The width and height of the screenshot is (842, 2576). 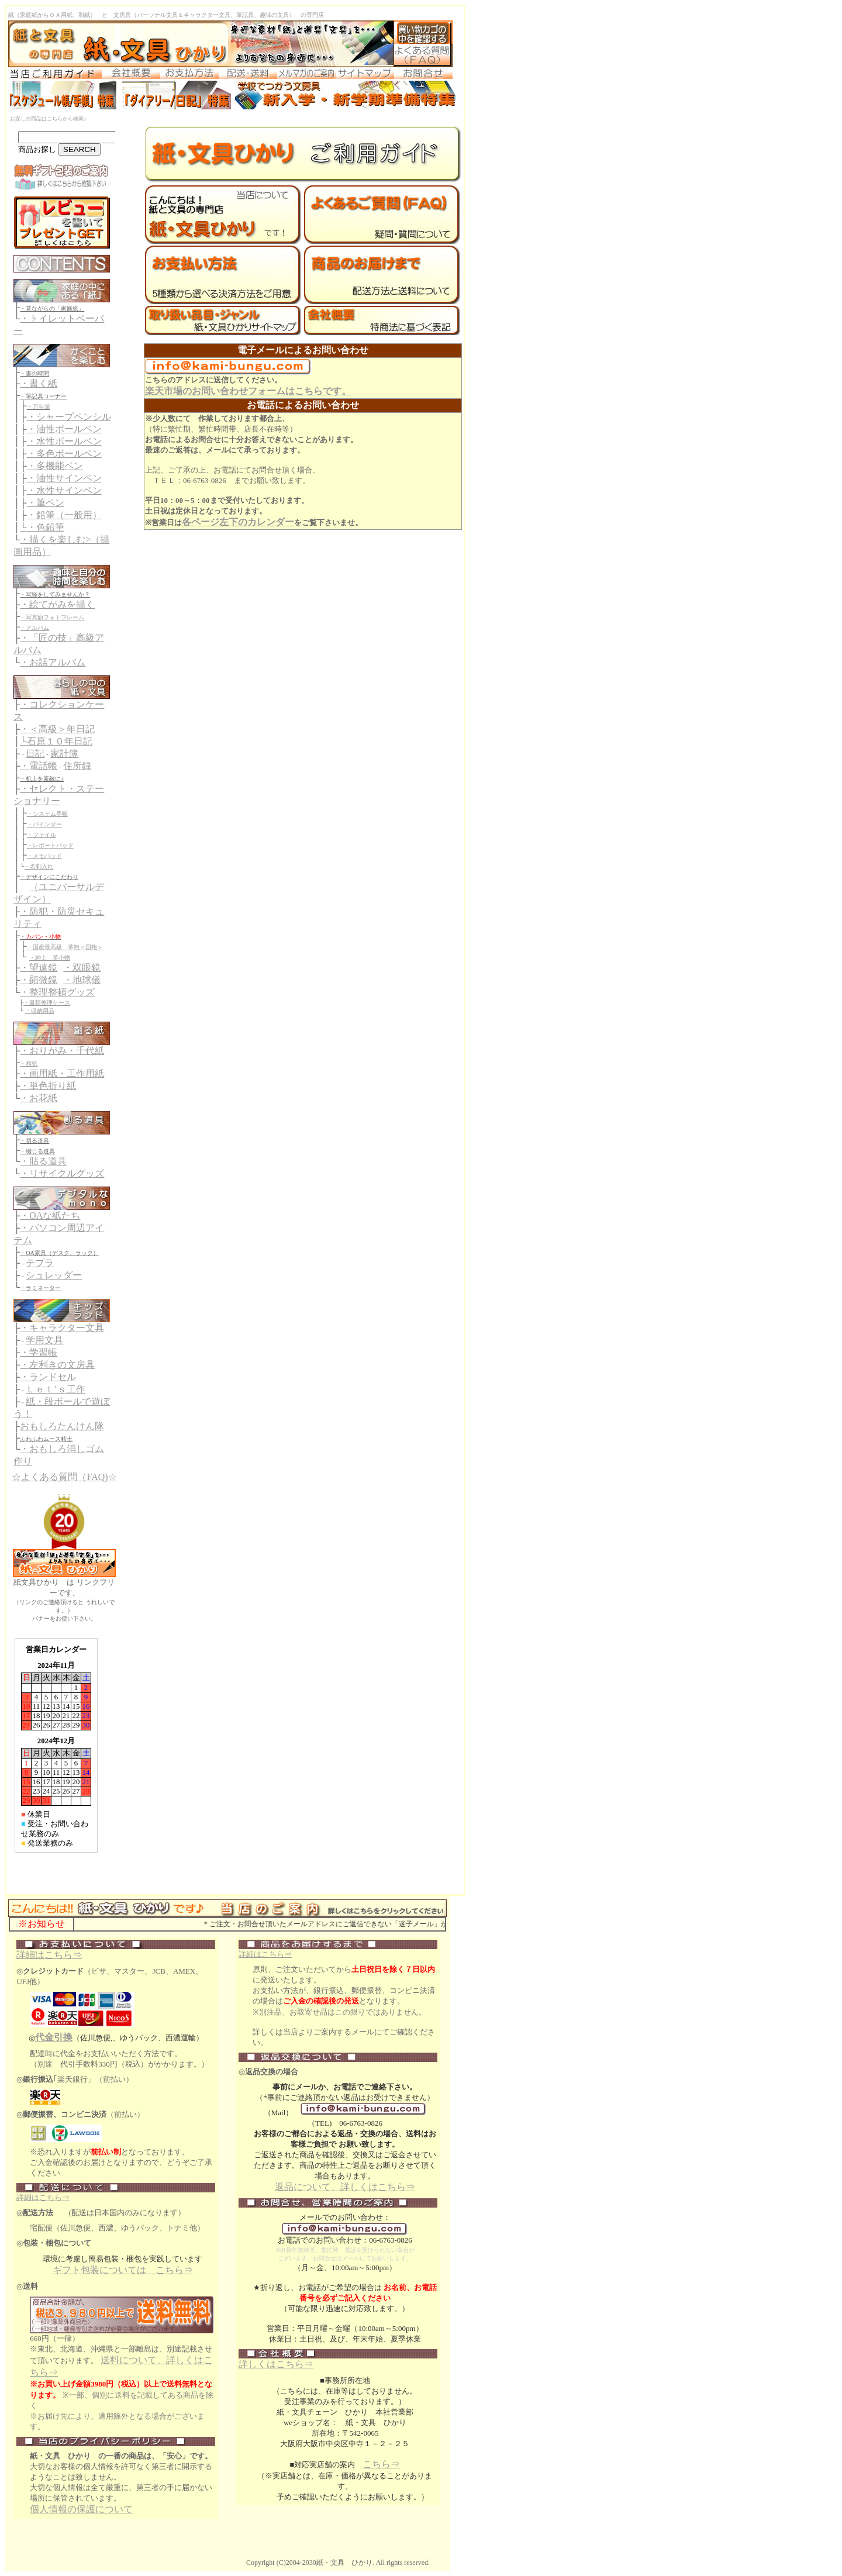 What do you see at coordinates (73, 417) in the screenshot?
I see `シャープペンシル` at bounding box center [73, 417].